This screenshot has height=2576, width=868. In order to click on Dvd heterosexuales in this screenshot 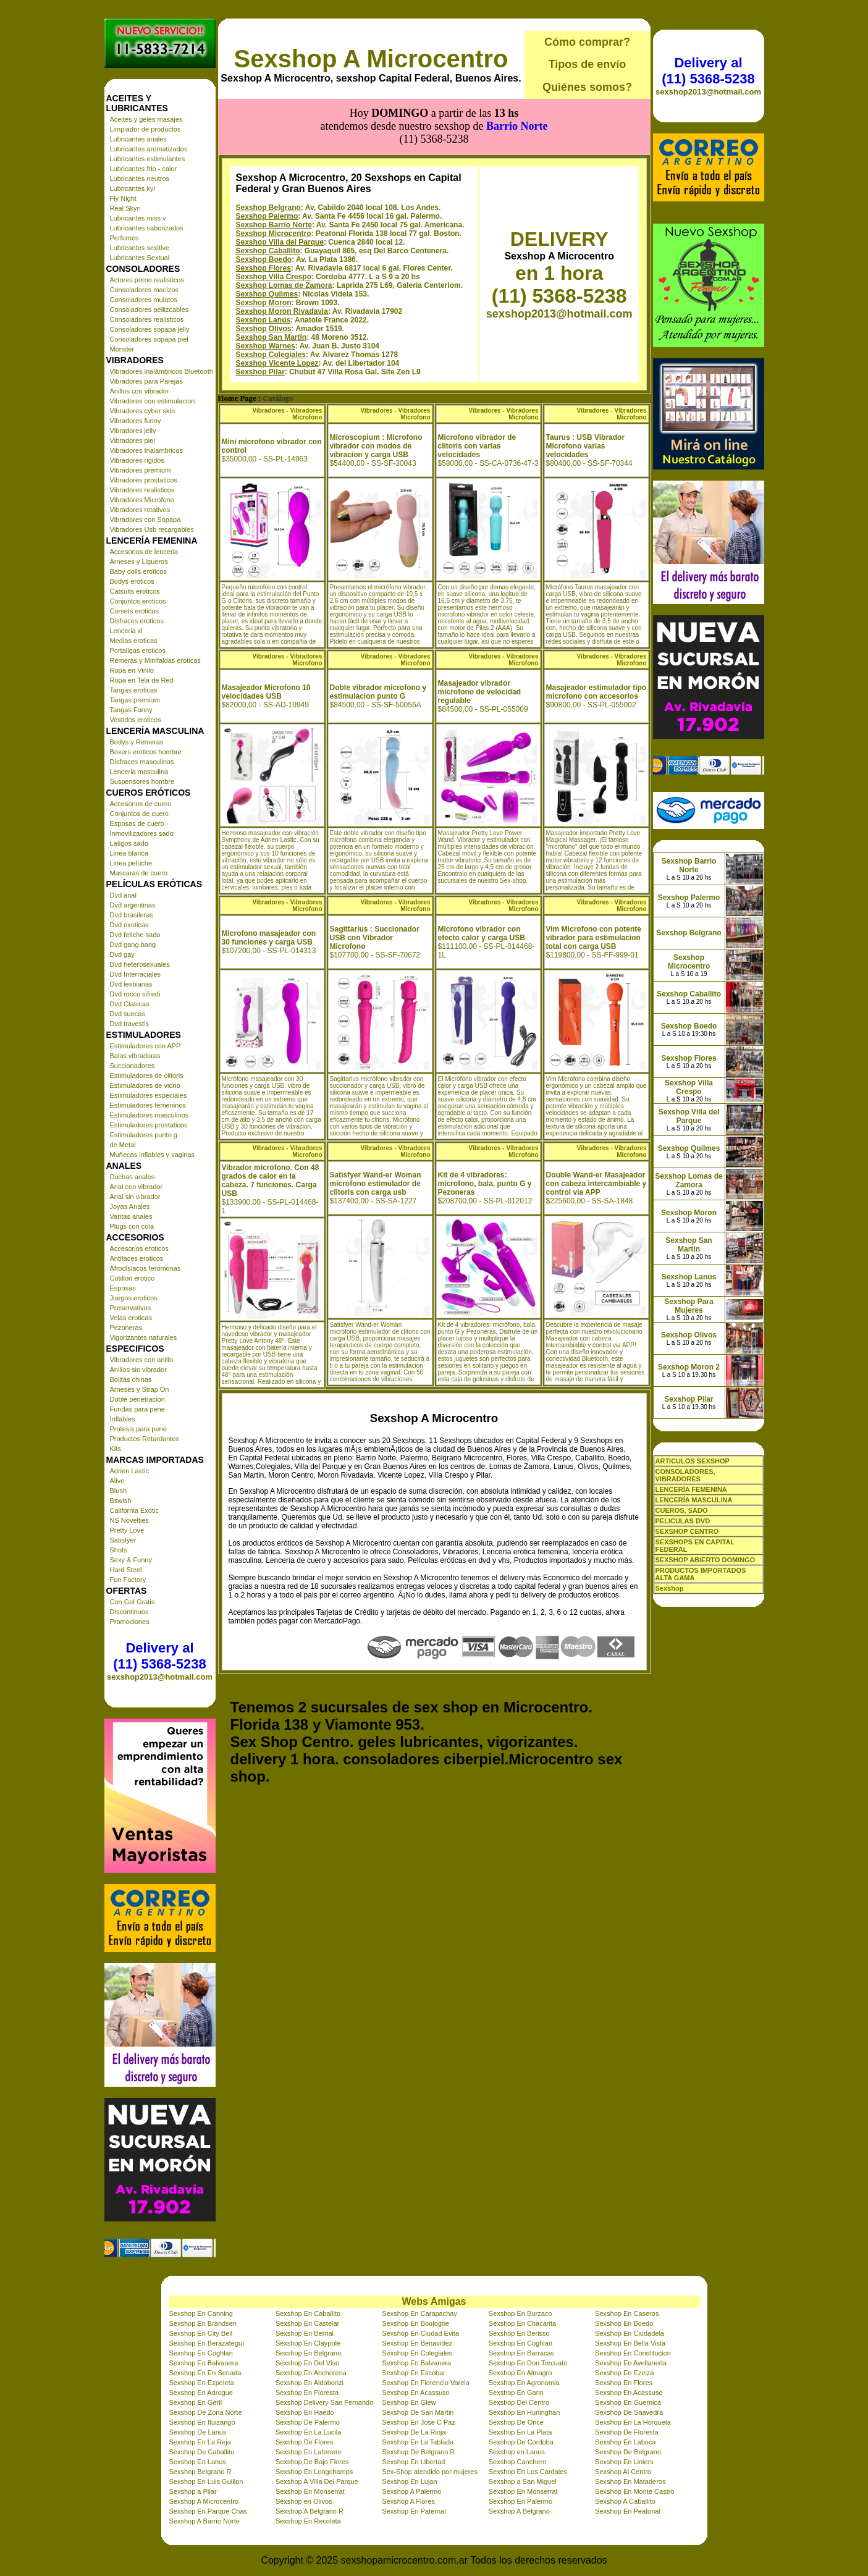, I will do `click(140, 964)`.